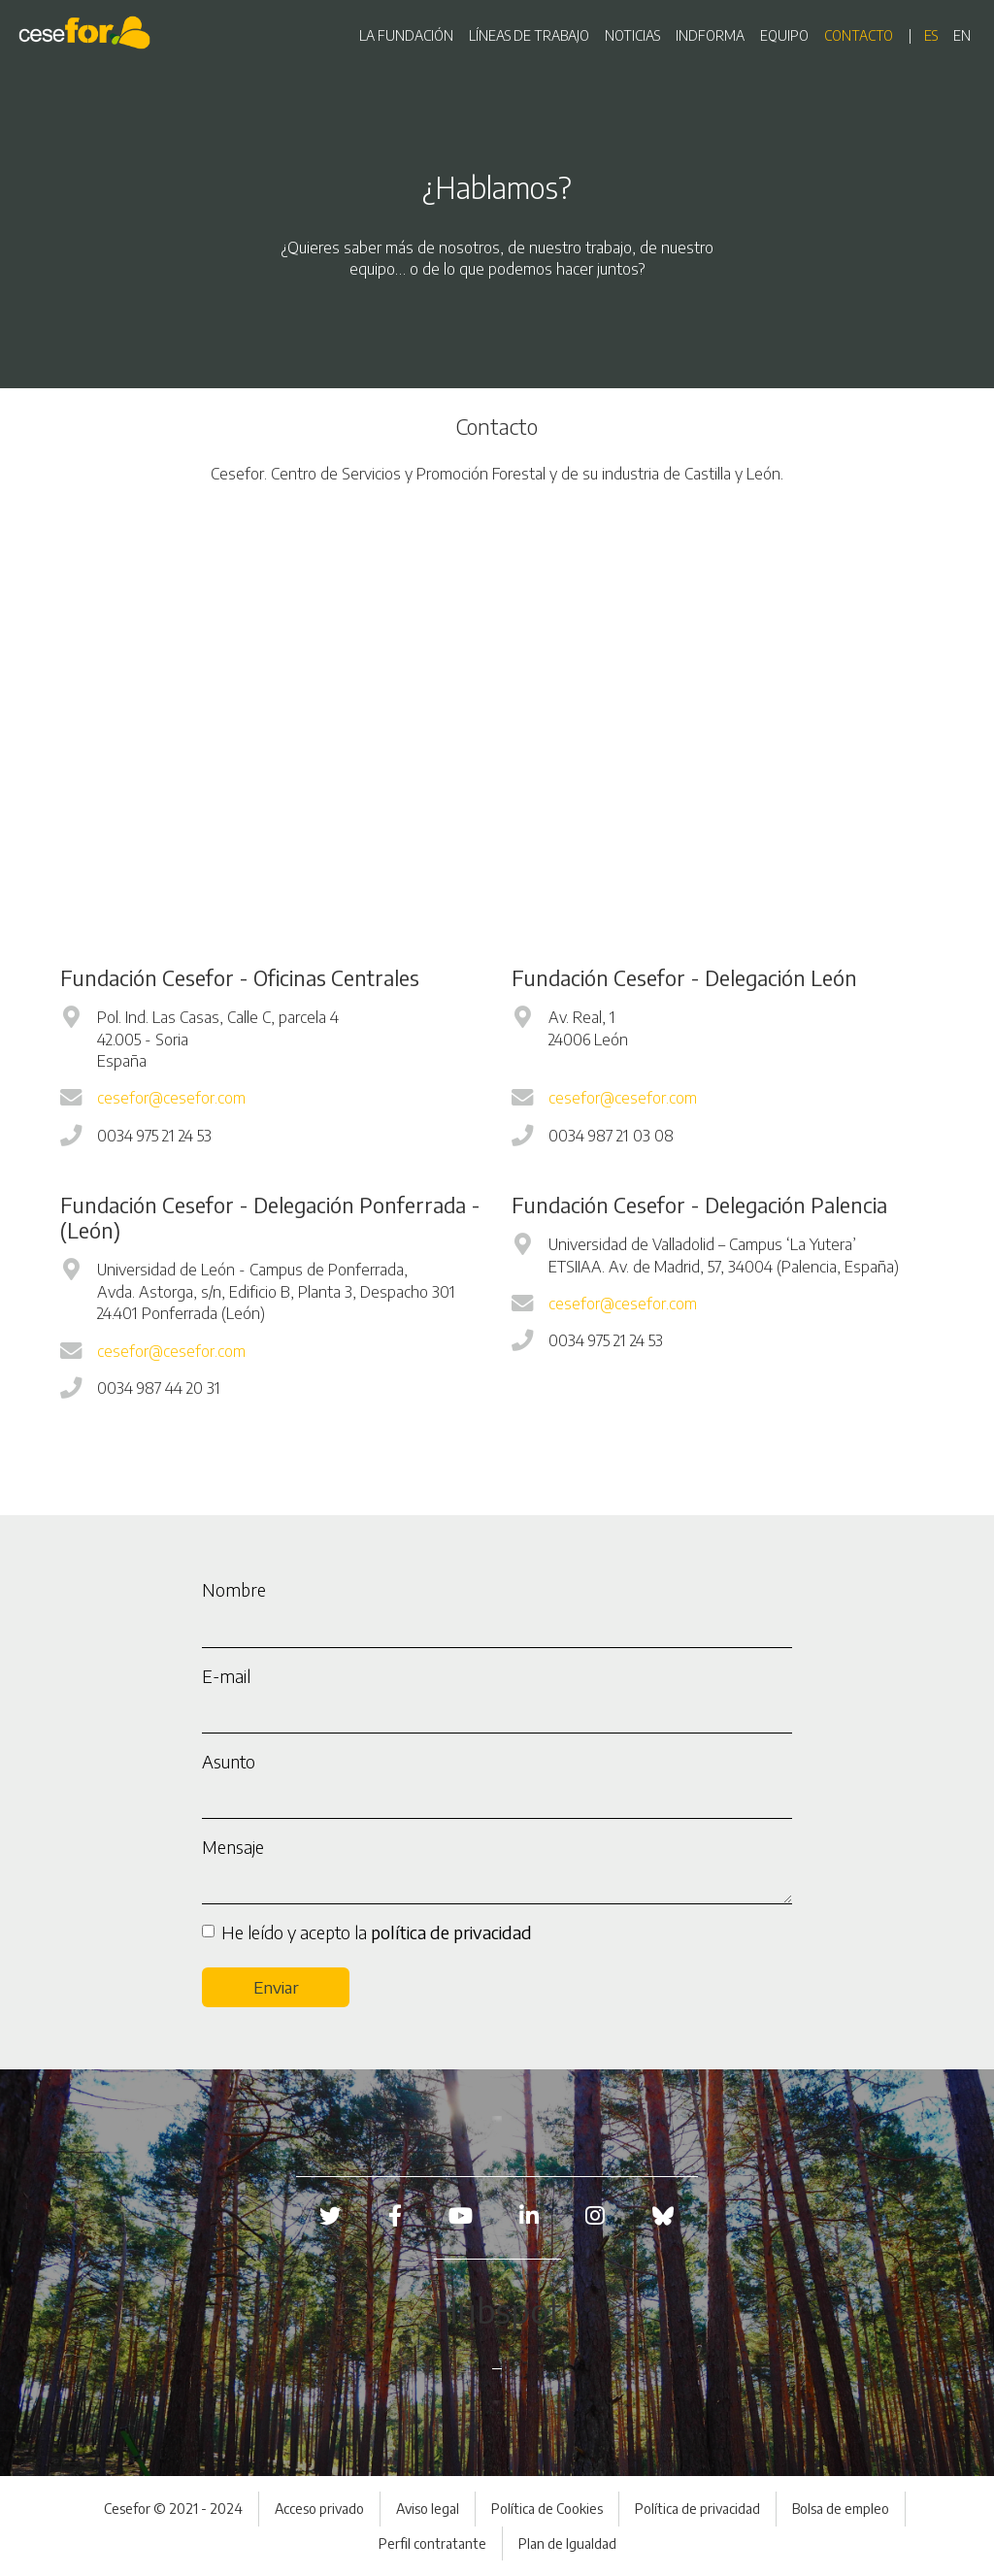 This screenshot has height=2576, width=994. What do you see at coordinates (529, 35) in the screenshot?
I see `LÍNEAS DE TRABAJO` at bounding box center [529, 35].